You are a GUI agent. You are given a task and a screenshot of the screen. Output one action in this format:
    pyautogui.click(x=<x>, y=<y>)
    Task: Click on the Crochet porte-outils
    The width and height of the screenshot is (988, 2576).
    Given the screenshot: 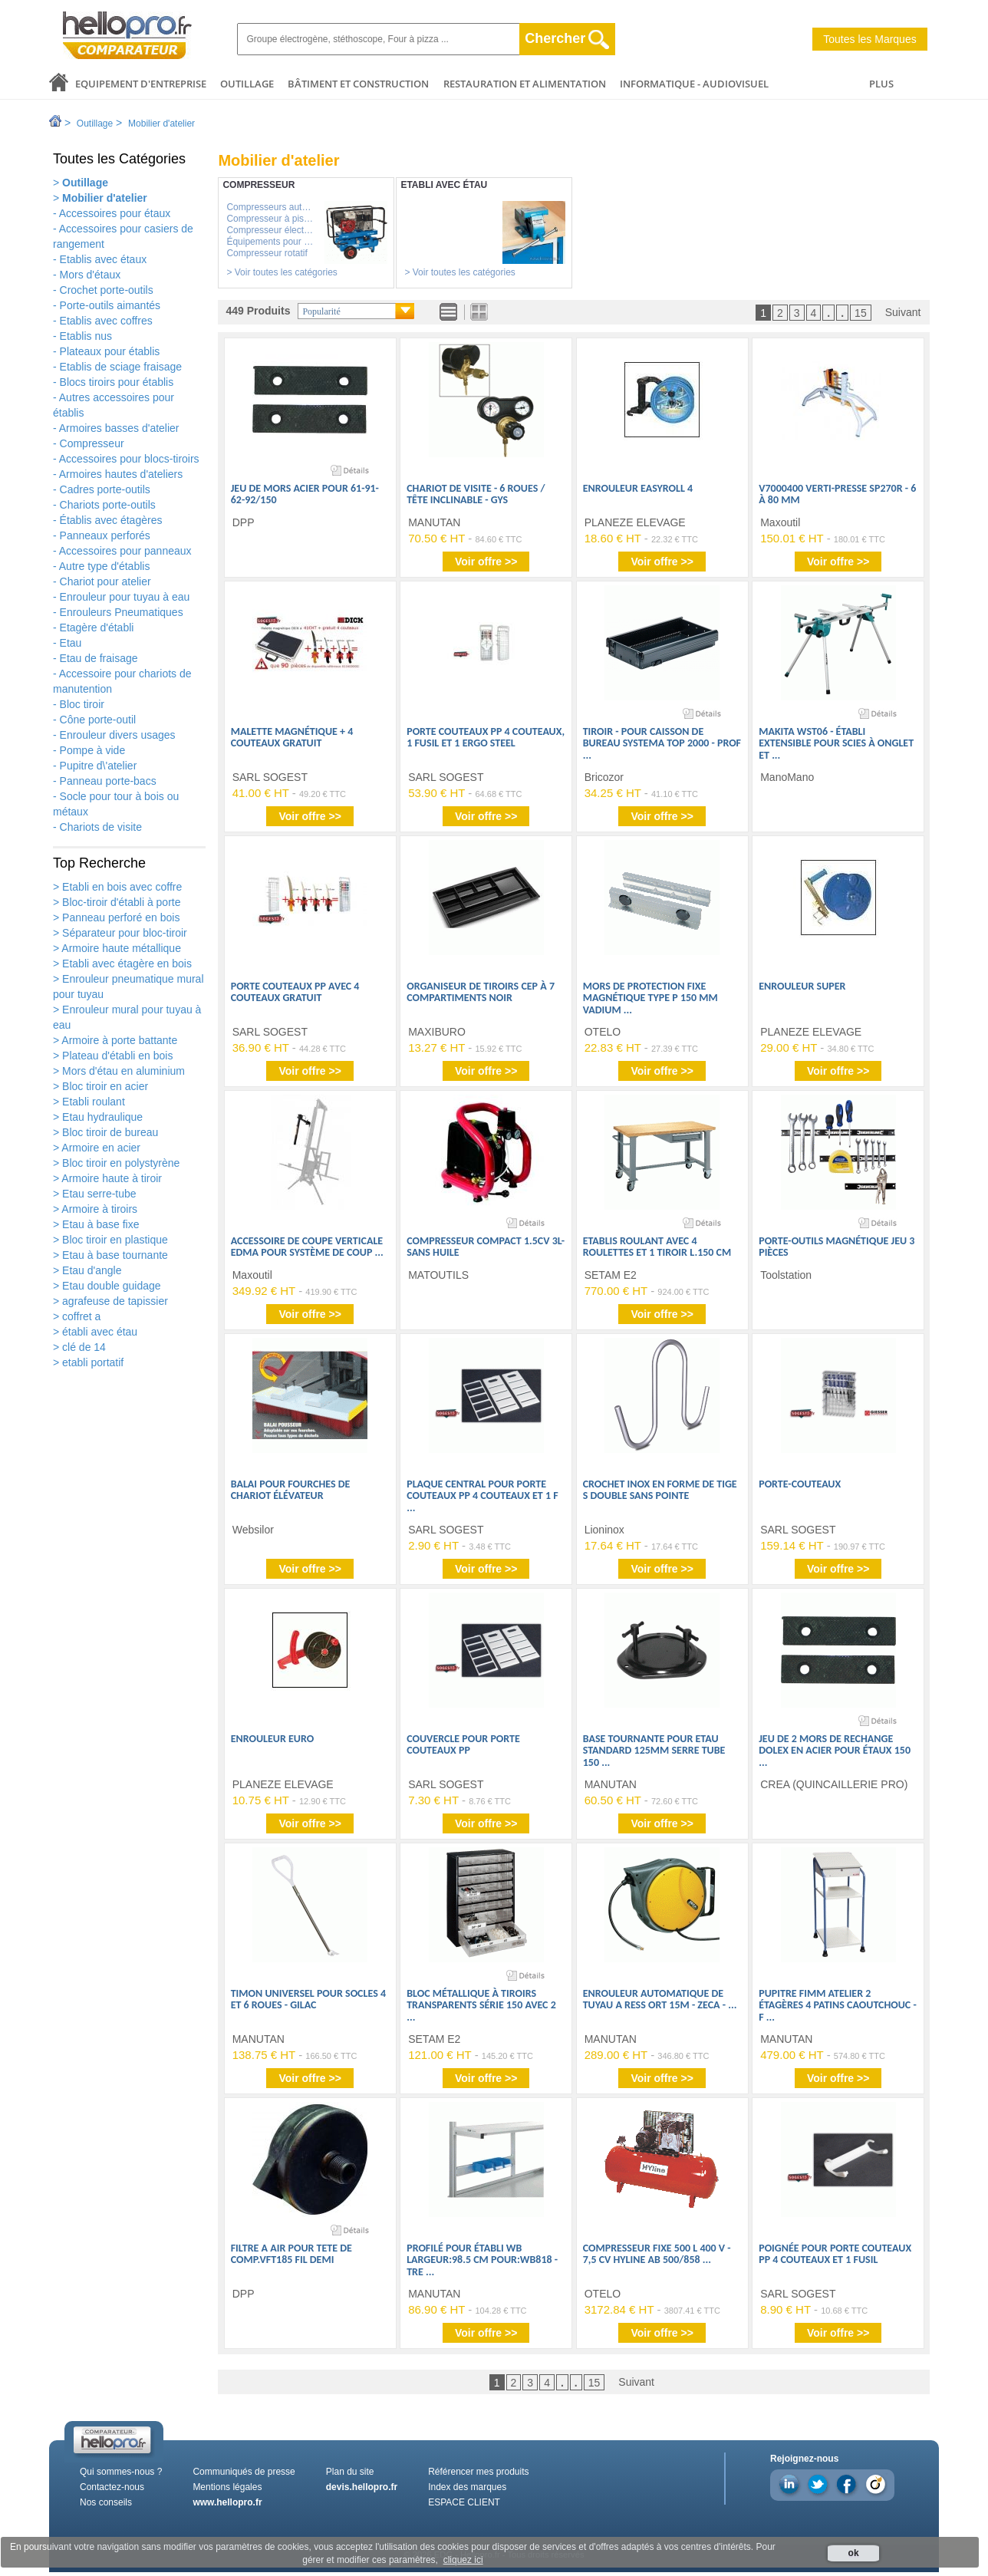 What is the action you would take?
    pyautogui.click(x=106, y=290)
    